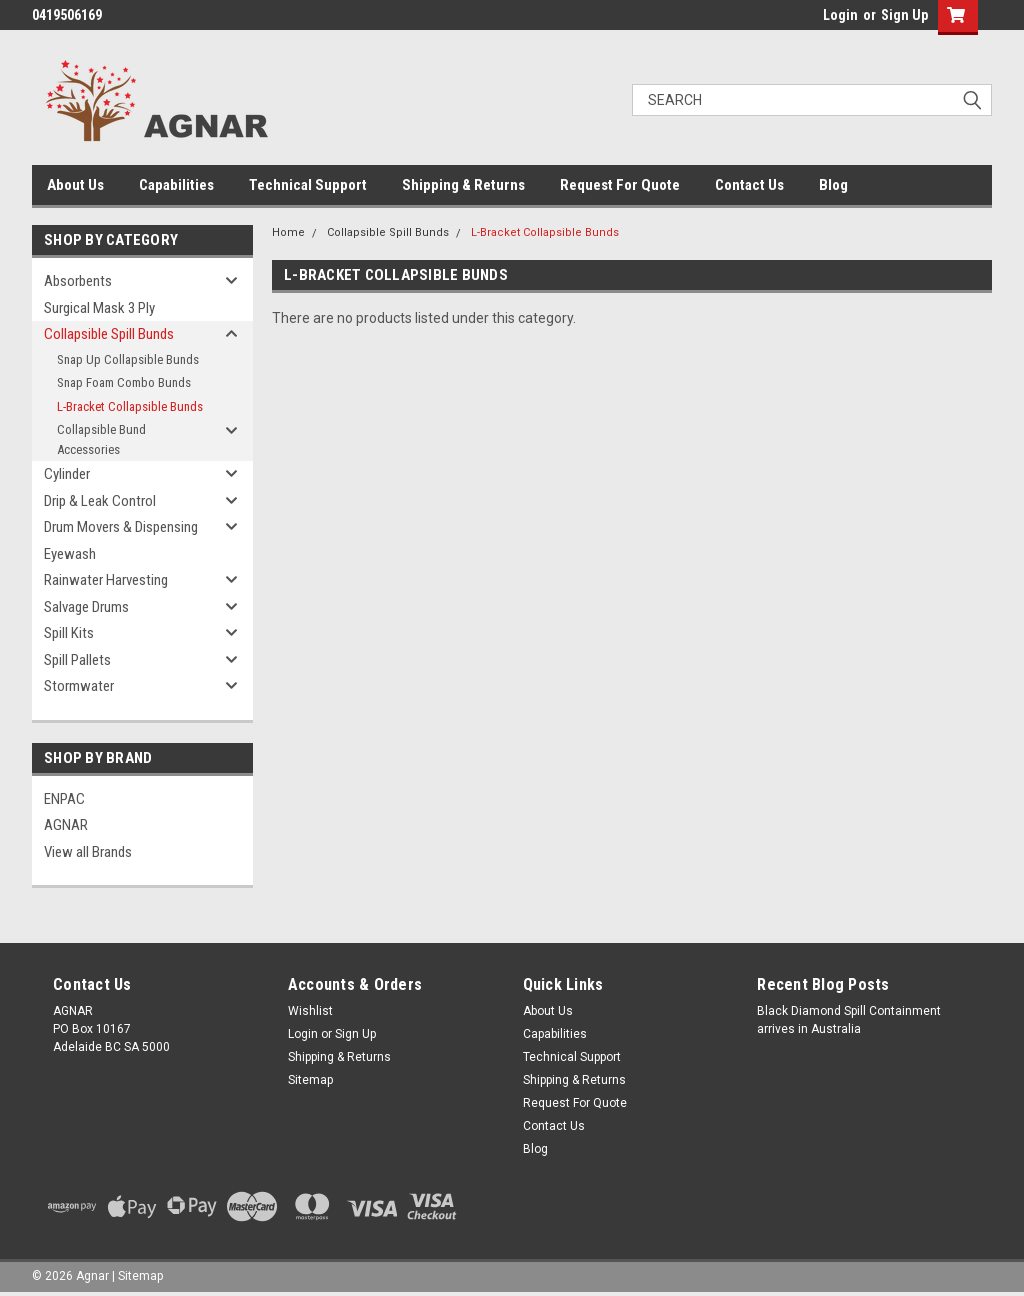 This screenshot has height=1296, width=1024. What do you see at coordinates (310, 1011) in the screenshot?
I see `Wishlist` at bounding box center [310, 1011].